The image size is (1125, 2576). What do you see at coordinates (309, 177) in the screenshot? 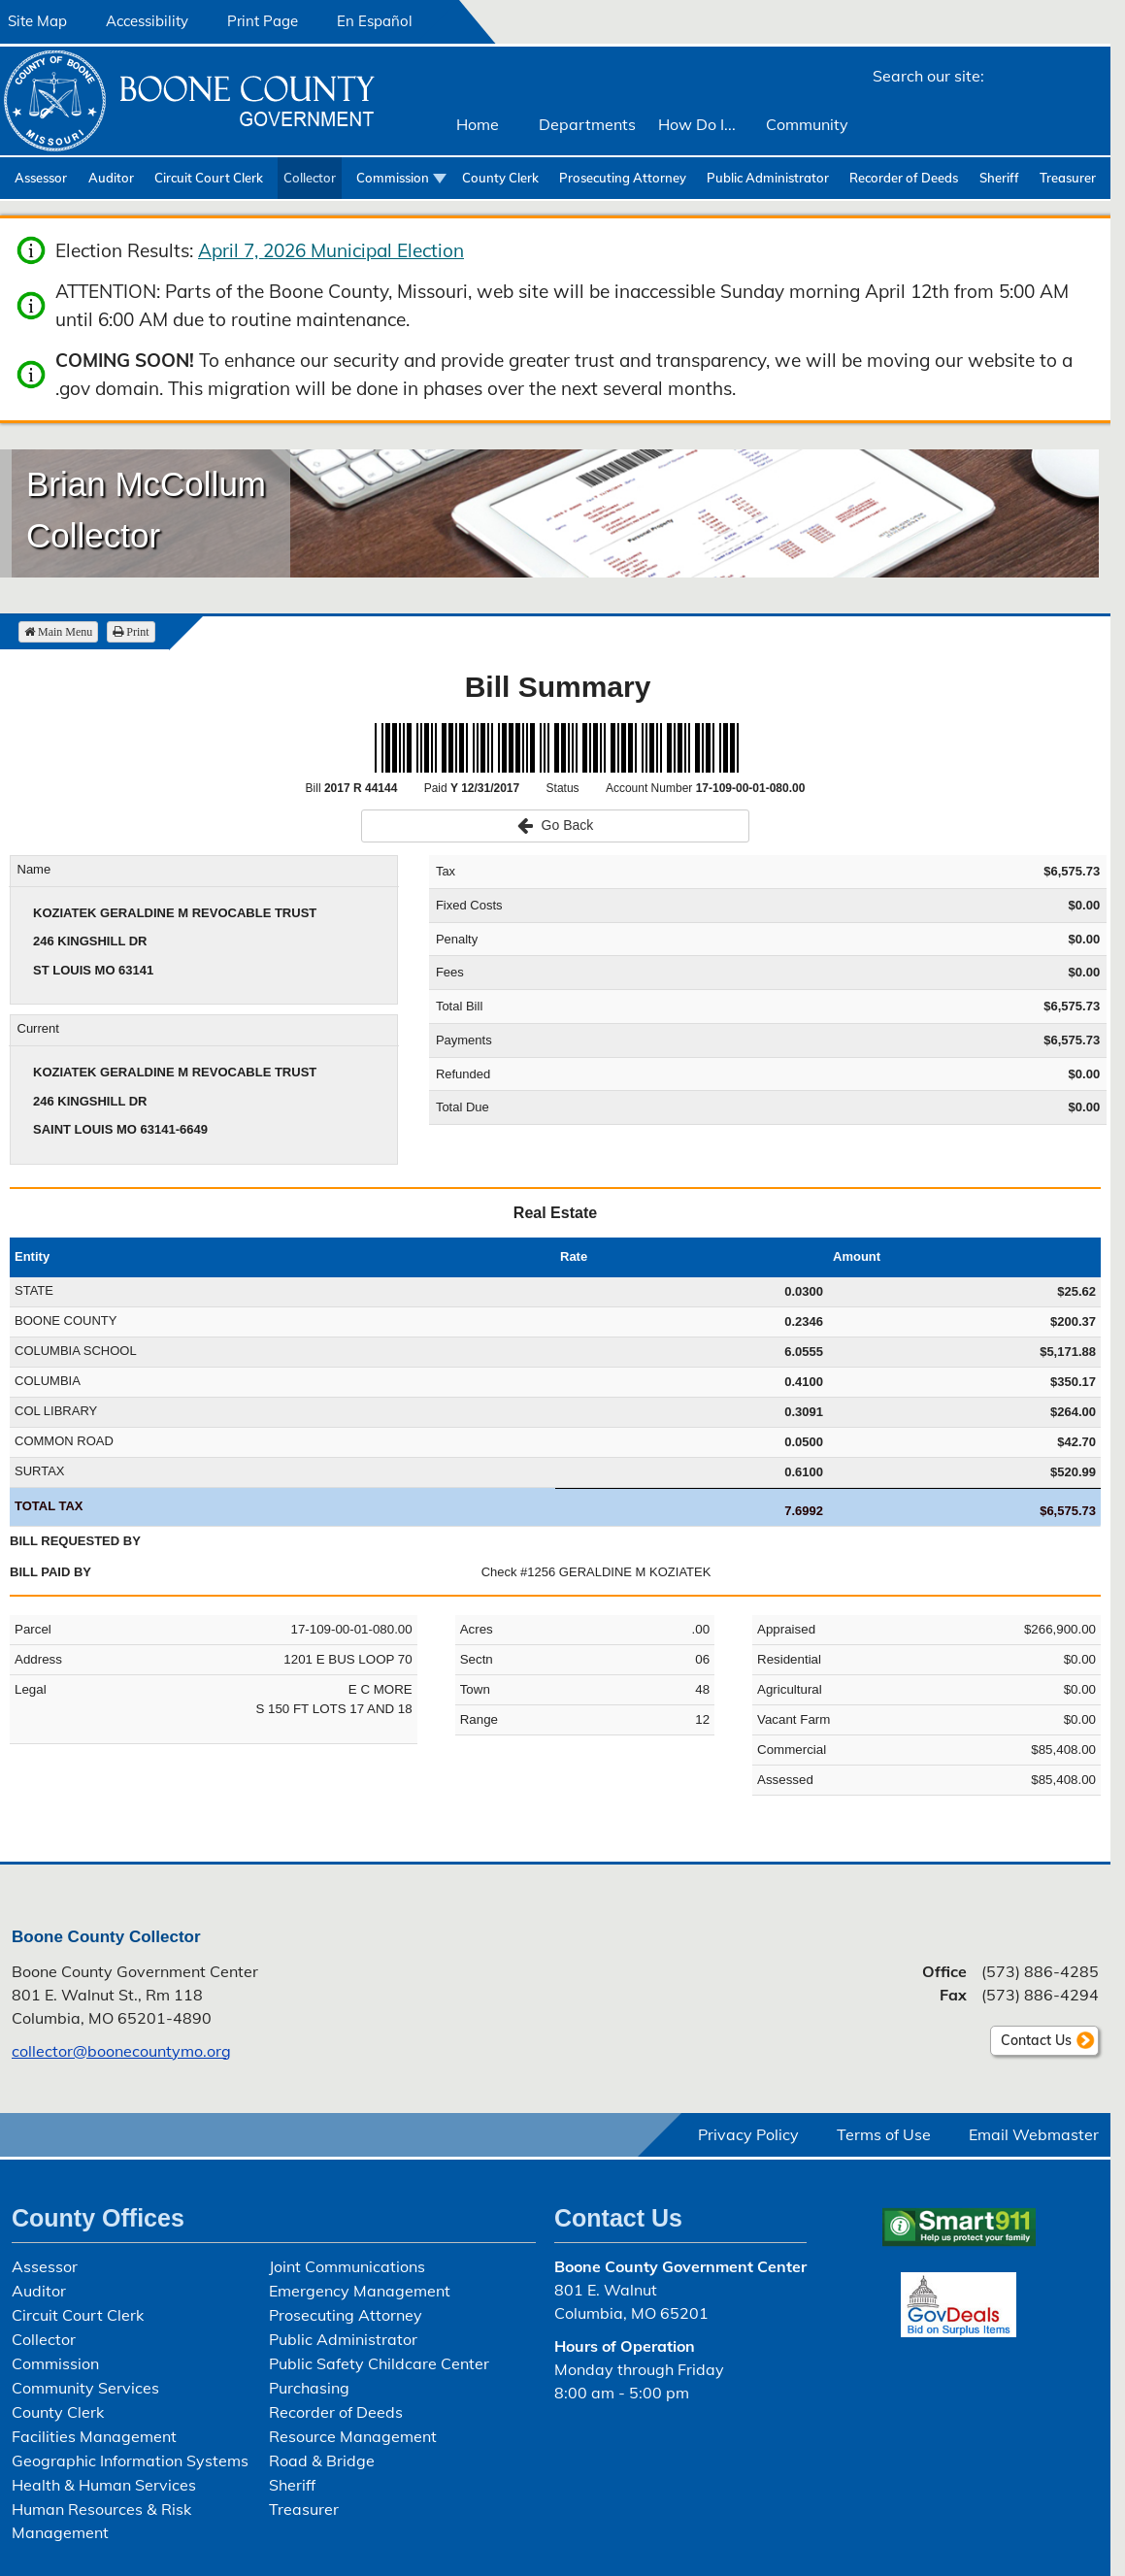
I see `Collector` at bounding box center [309, 177].